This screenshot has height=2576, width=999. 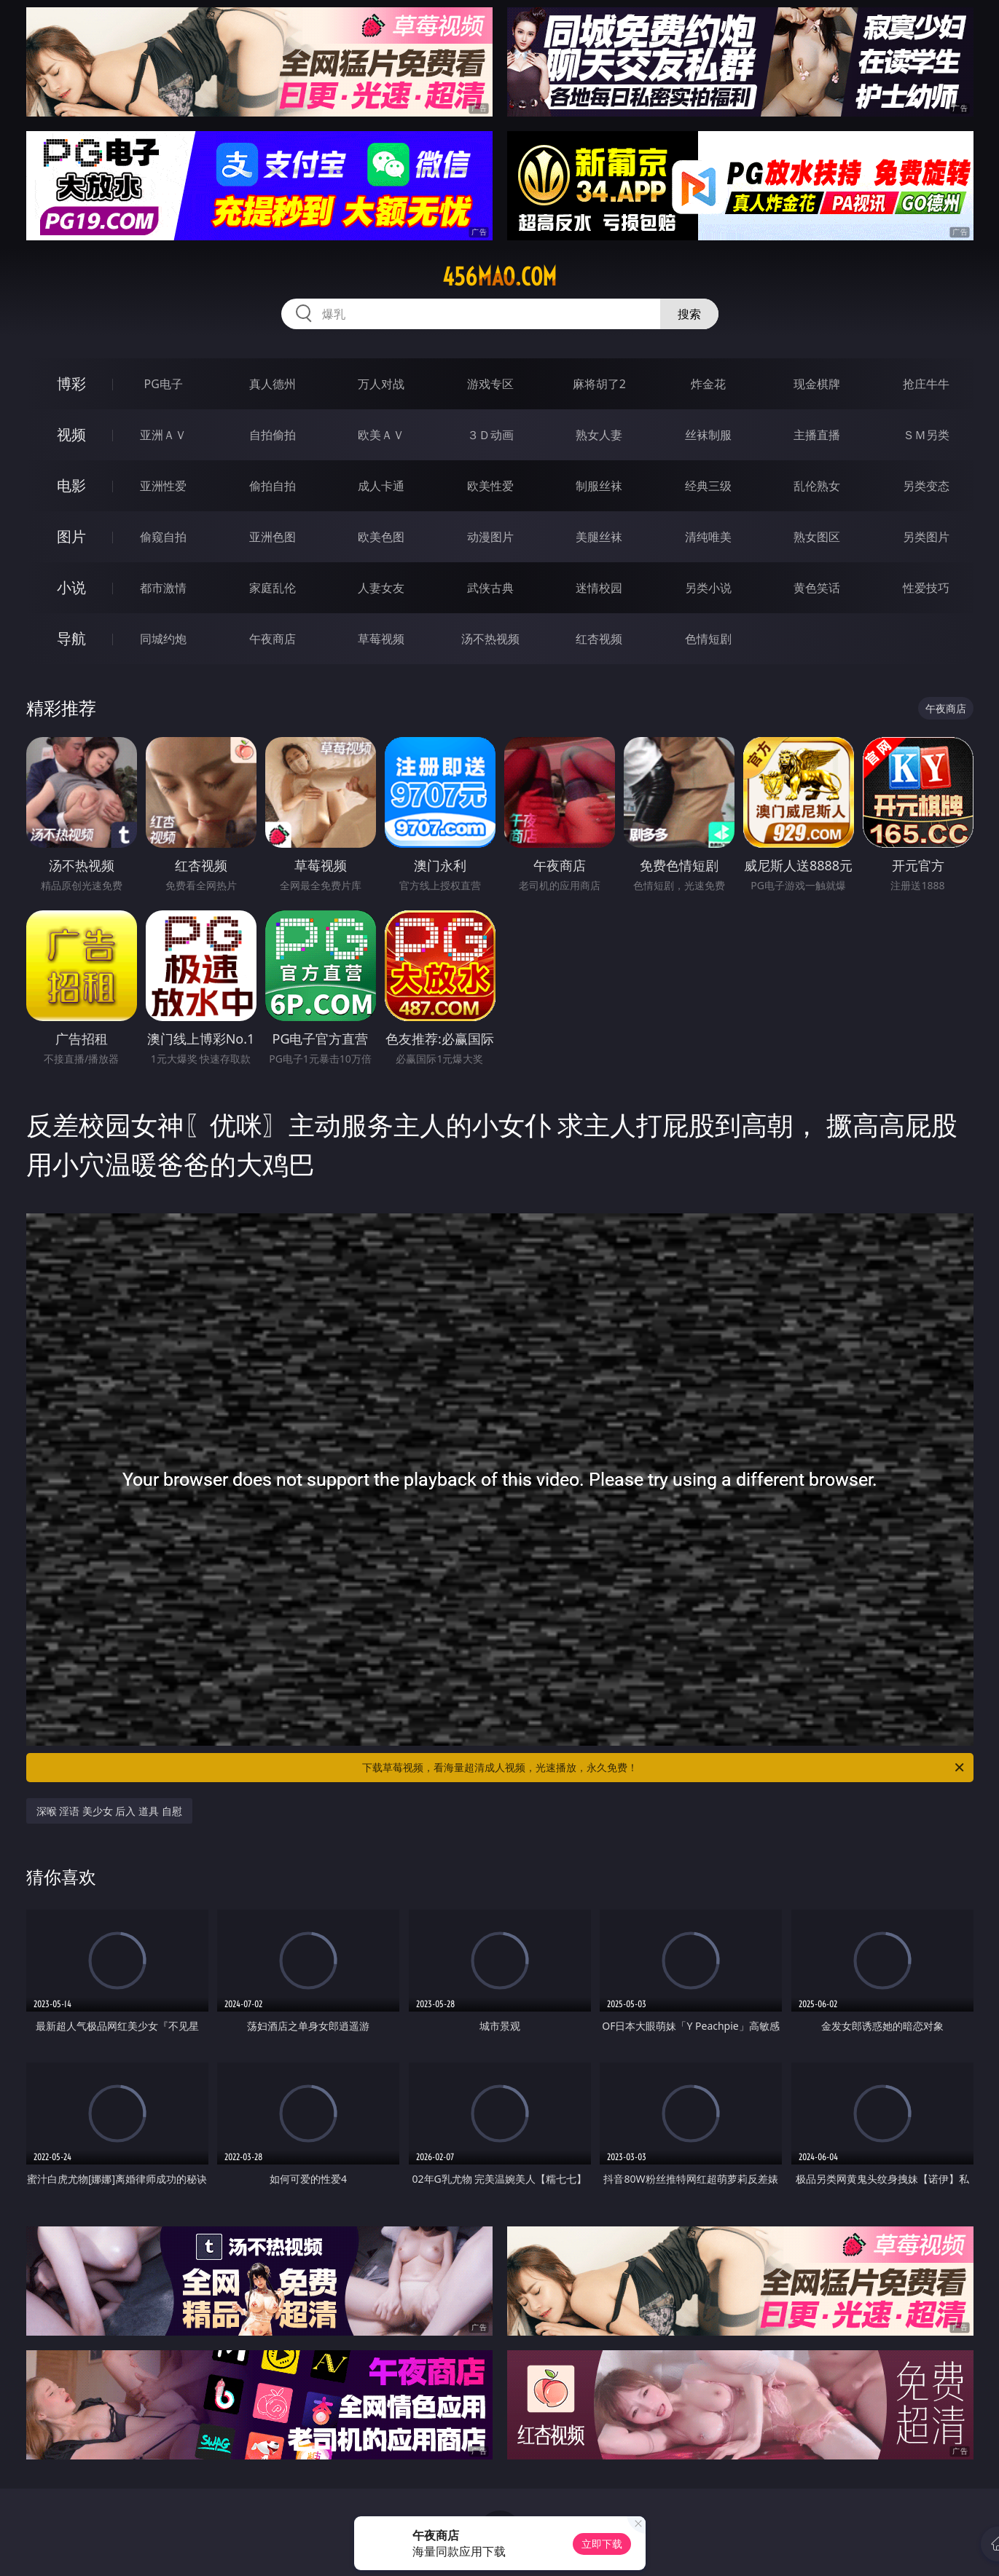 I want to click on 欧美性爱, so click(x=490, y=486).